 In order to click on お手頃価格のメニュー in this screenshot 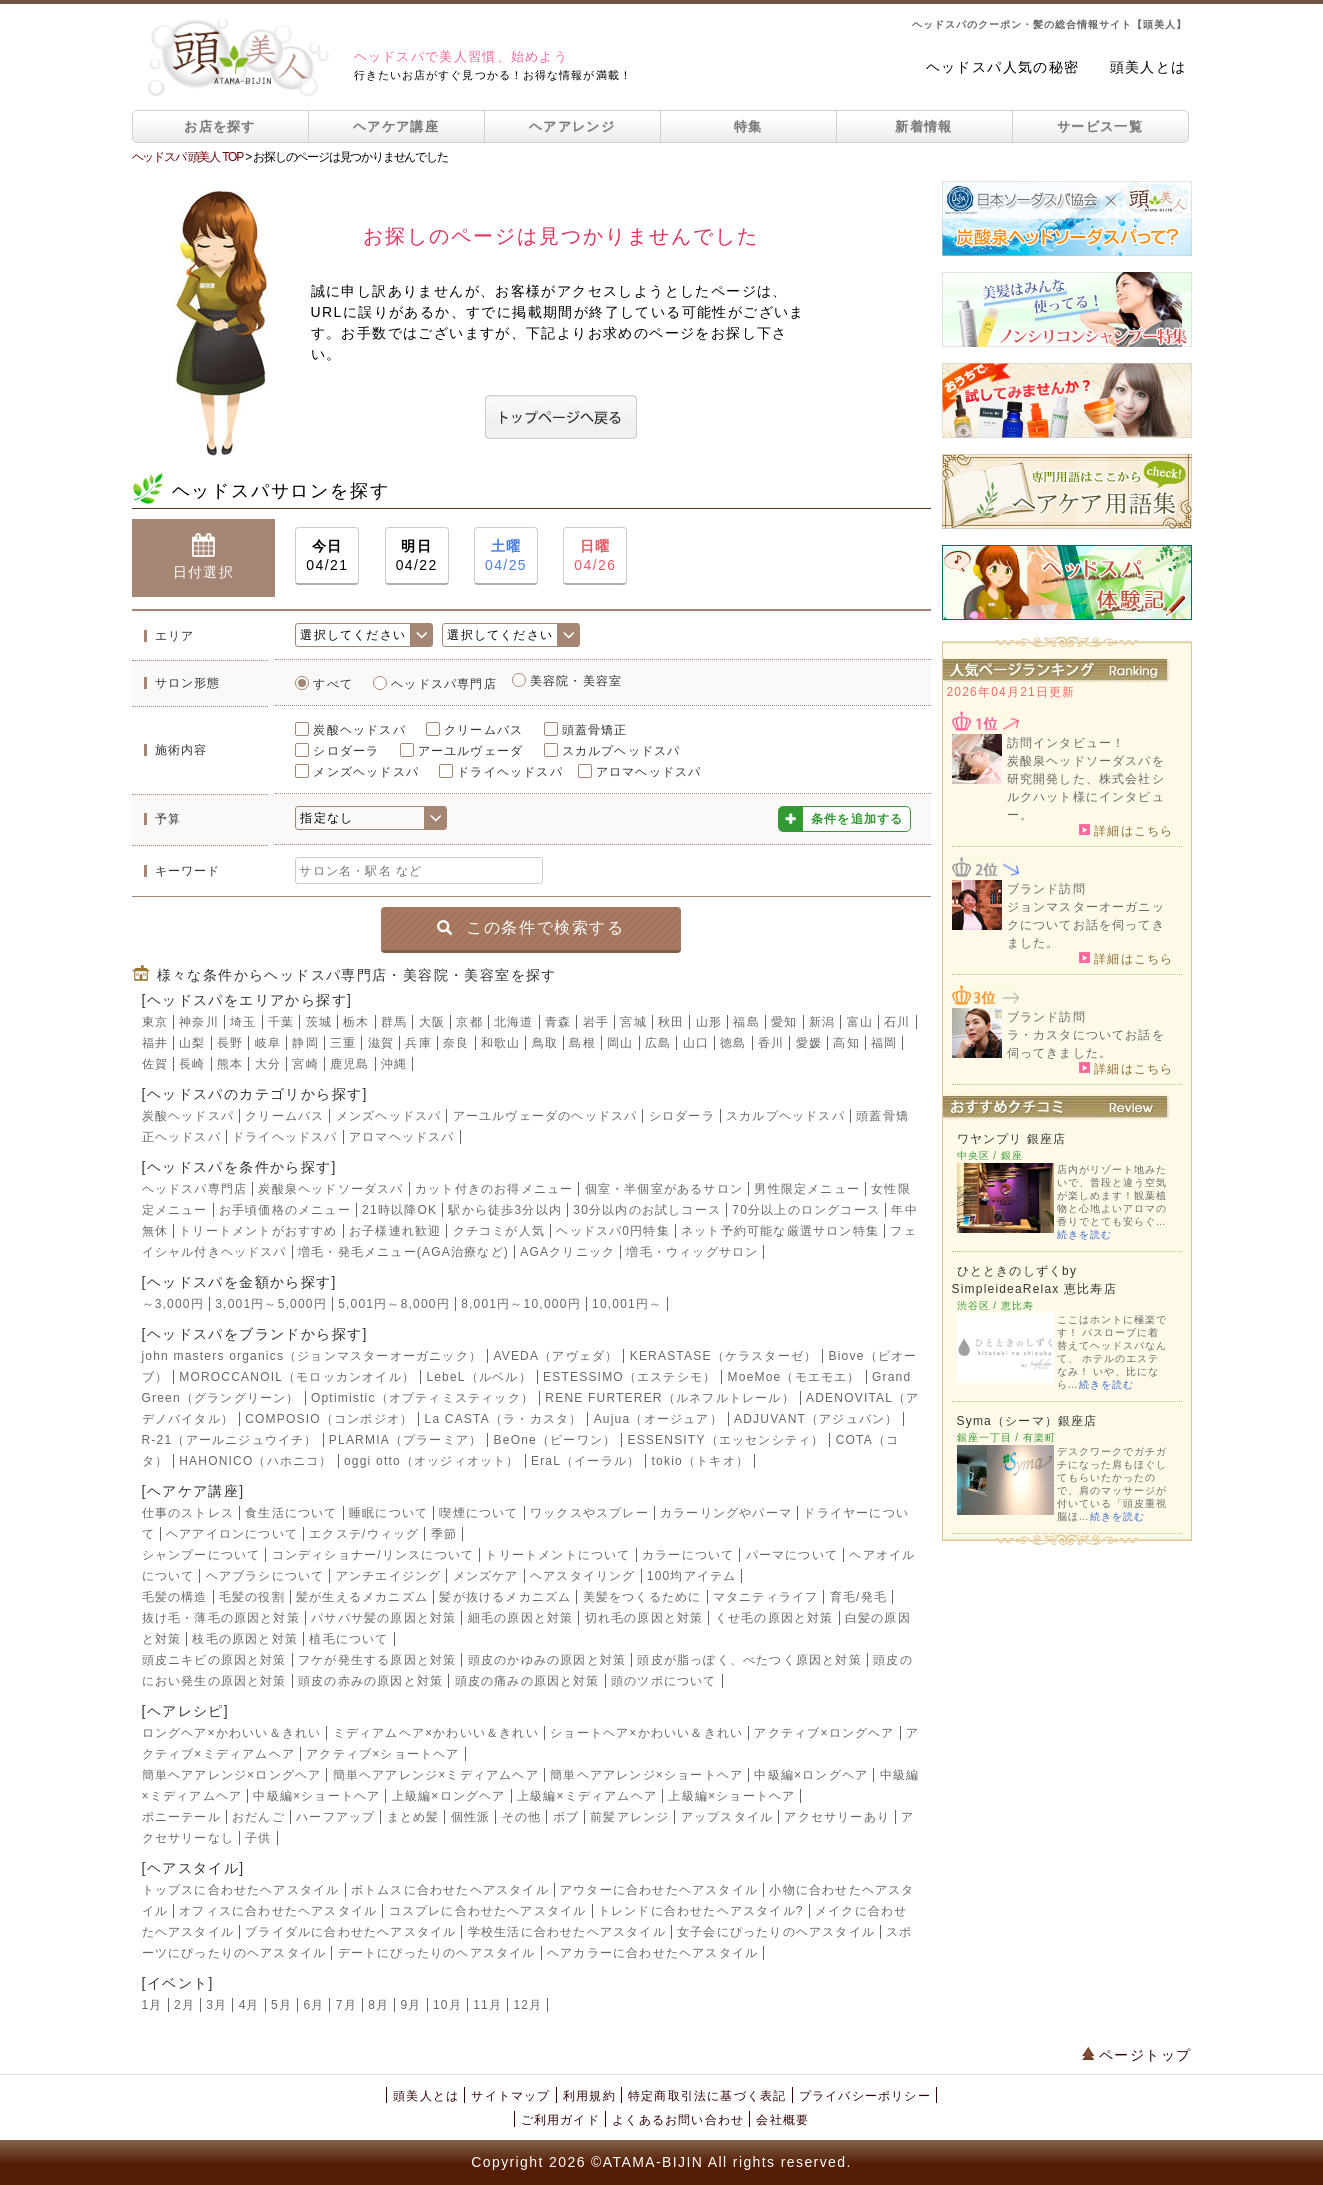, I will do `click(285, 1210)`.